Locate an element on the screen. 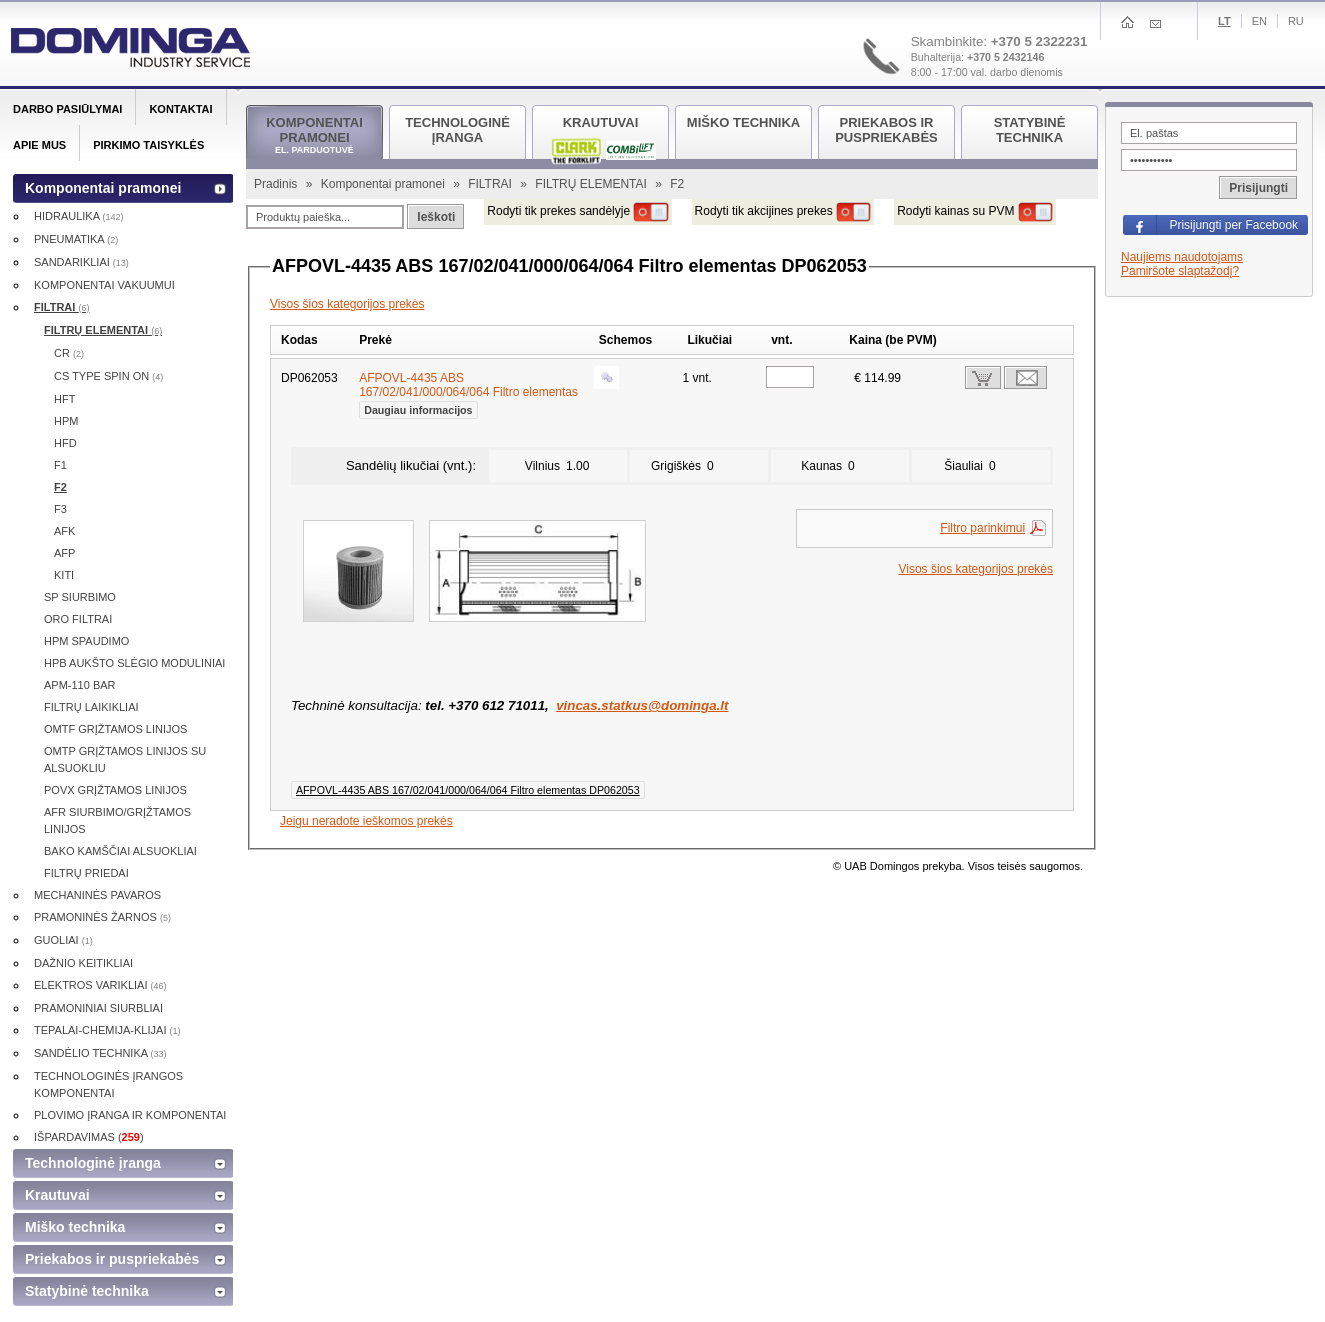 This screenshot has height=1322, width=1325. Priekabos ir puspriekabės is located at coordinates (112, 1259).